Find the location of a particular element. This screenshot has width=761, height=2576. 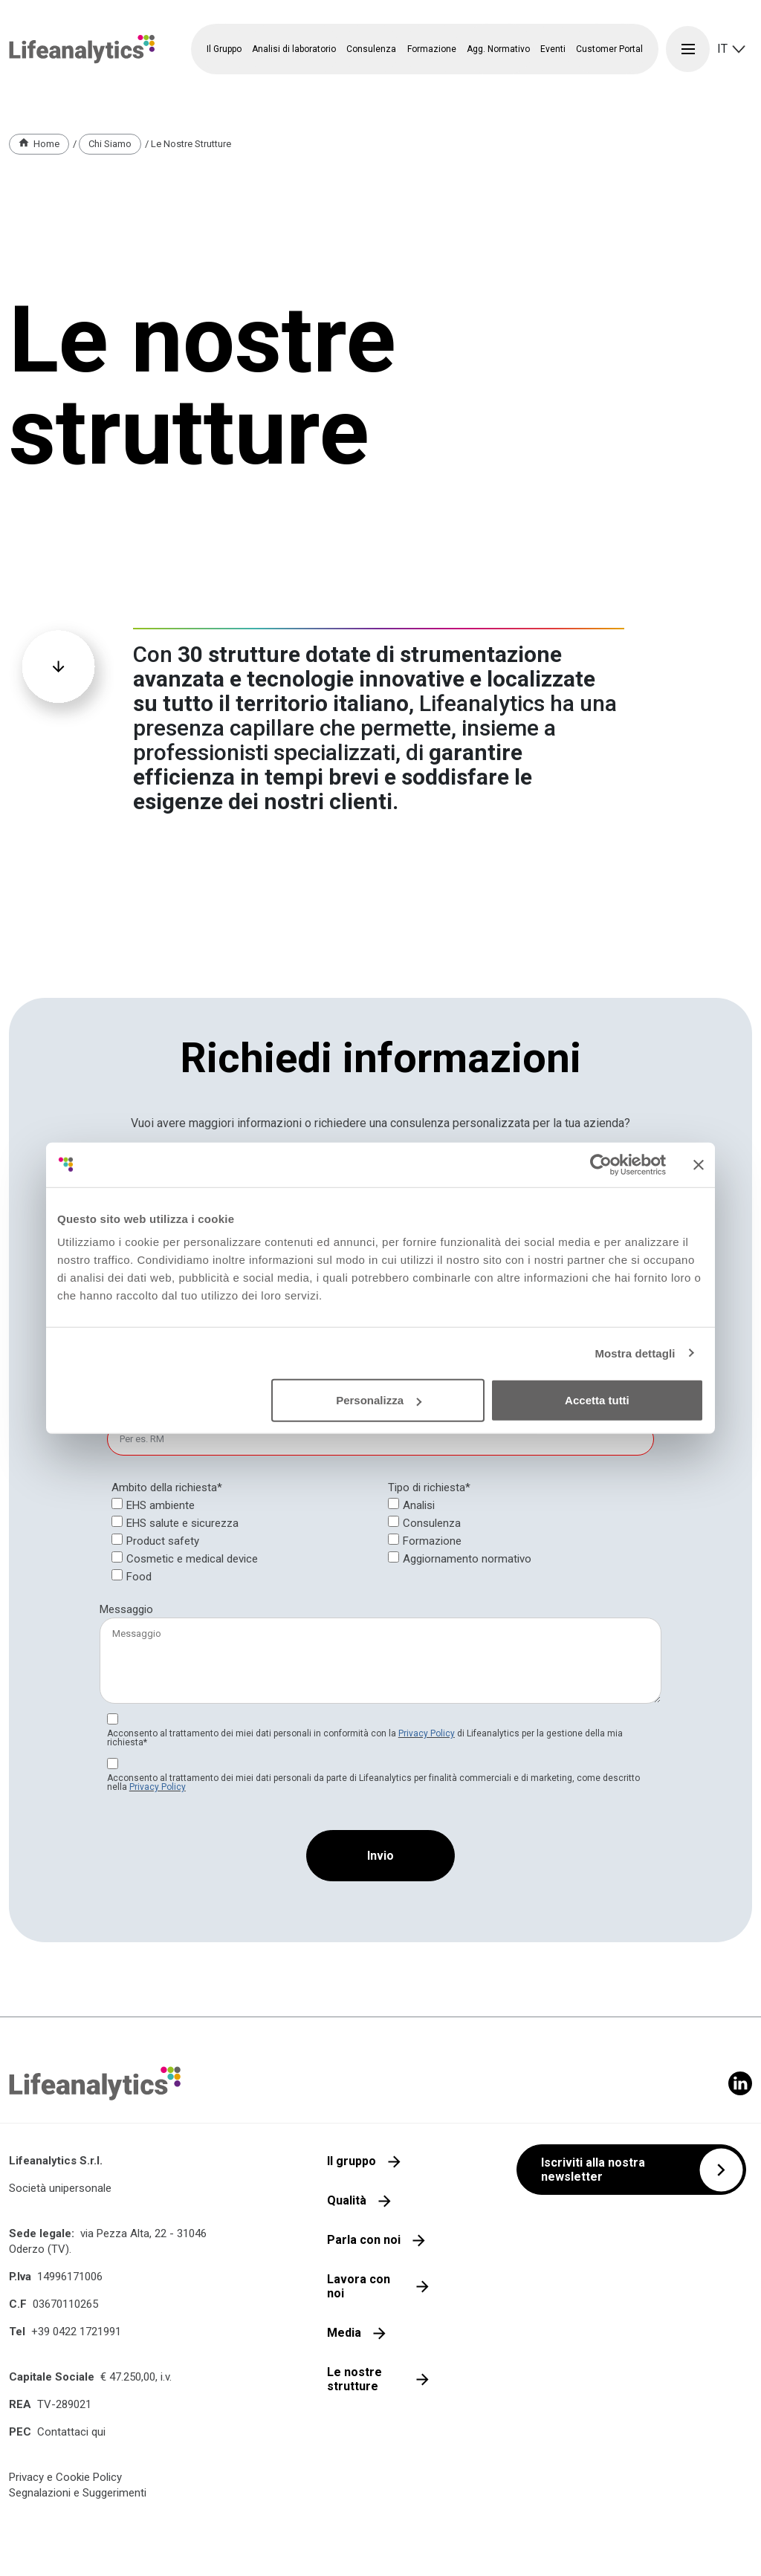

Cosmetic e medical device is located at coordinates (192, 1559).